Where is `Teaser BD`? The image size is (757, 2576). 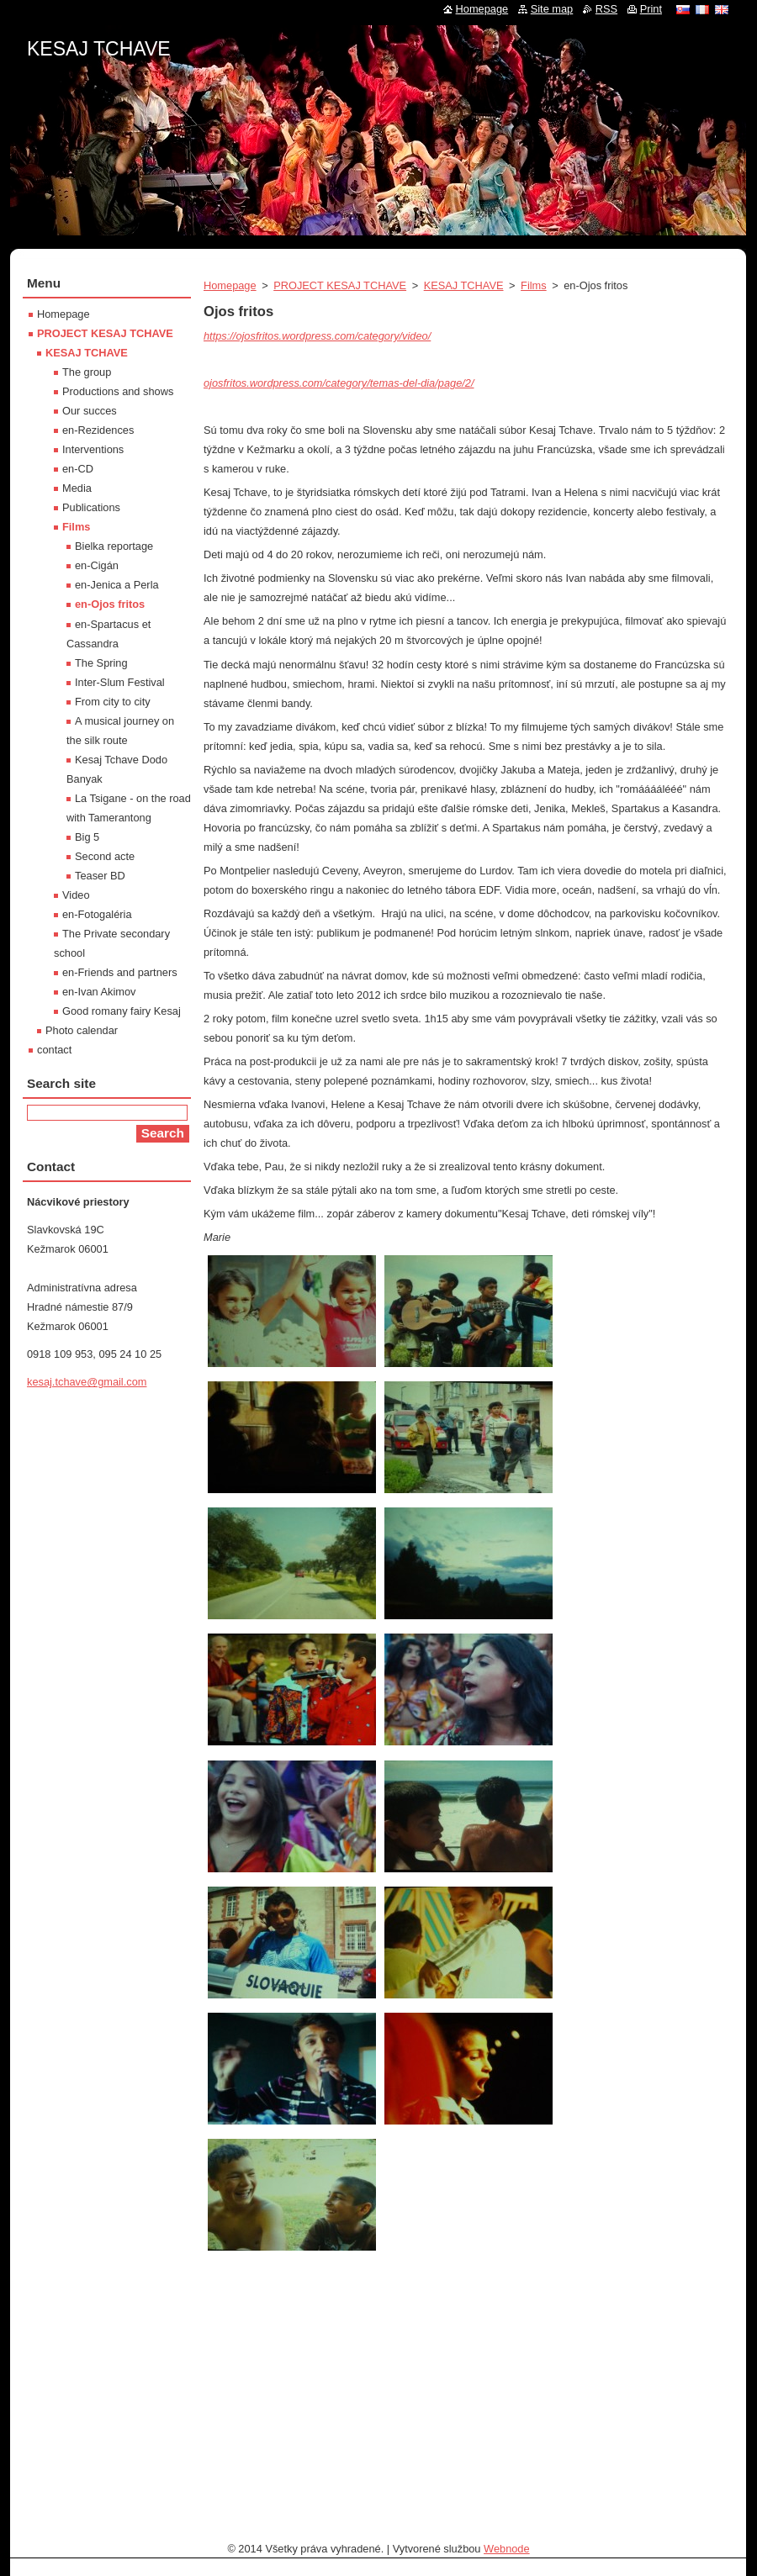
Teaser BD is located at coordinates (100, 875).